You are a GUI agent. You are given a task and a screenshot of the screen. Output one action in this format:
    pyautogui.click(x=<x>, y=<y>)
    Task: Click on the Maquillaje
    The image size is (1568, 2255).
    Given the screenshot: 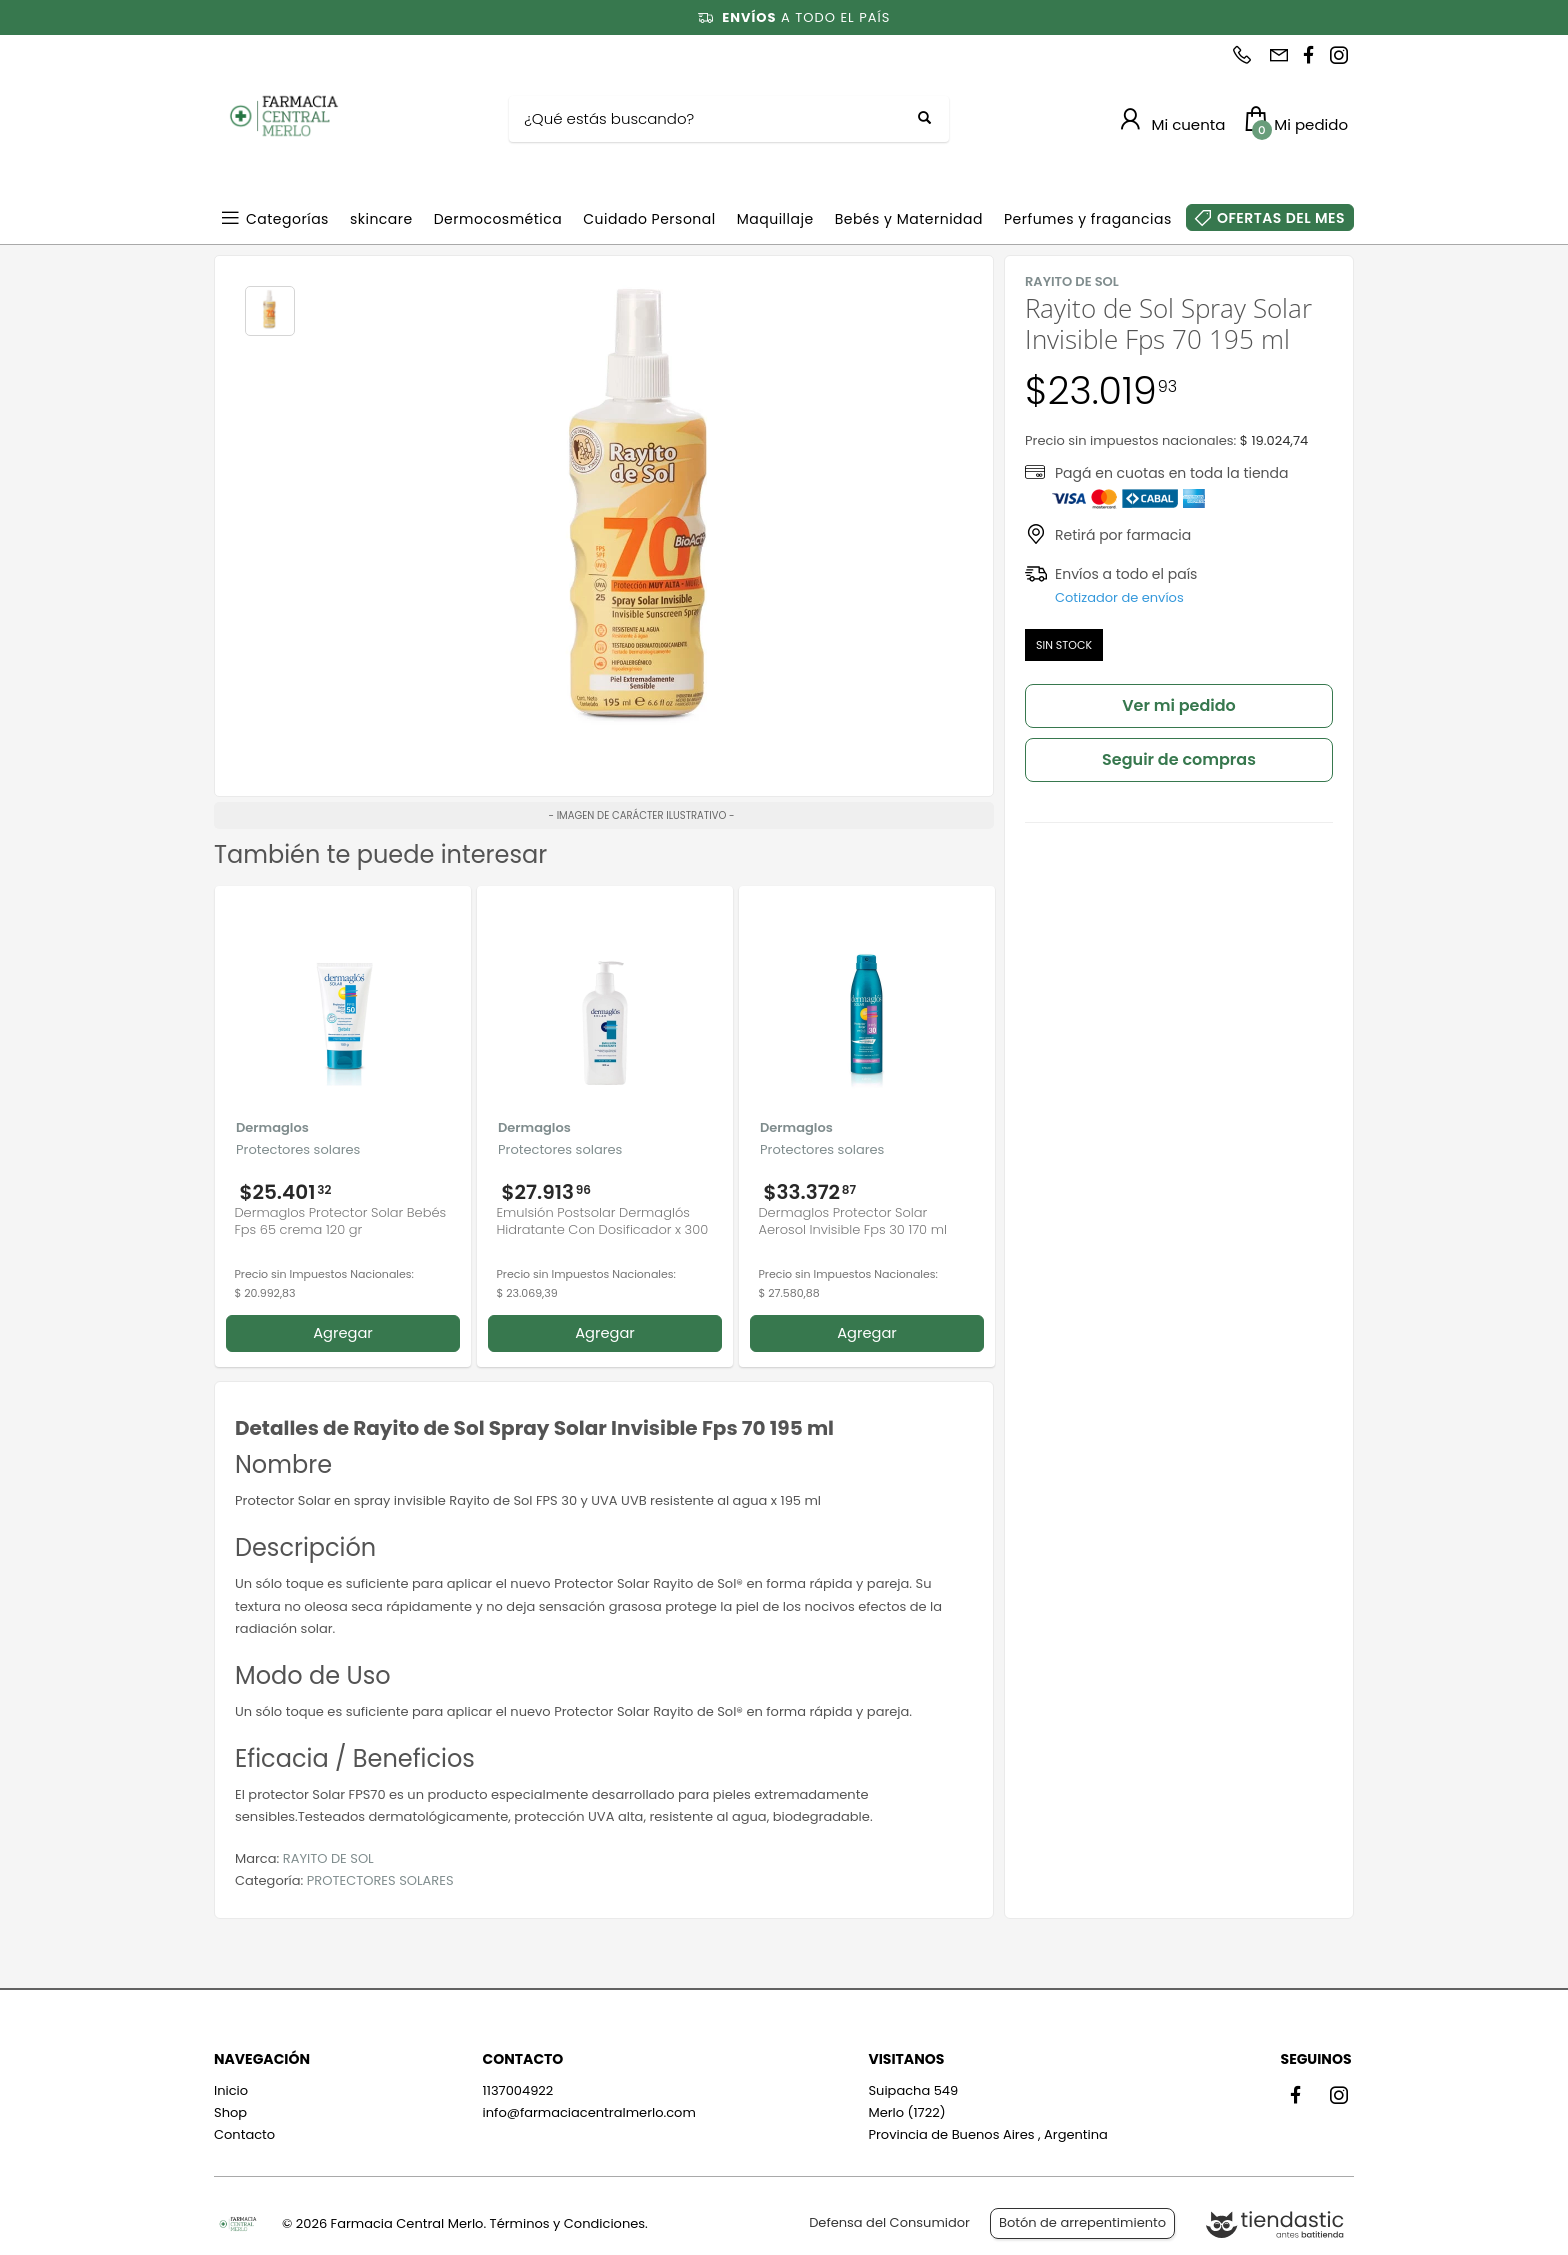 What is the action you would take?
    pyautogui.click(x=775, y=219)
    